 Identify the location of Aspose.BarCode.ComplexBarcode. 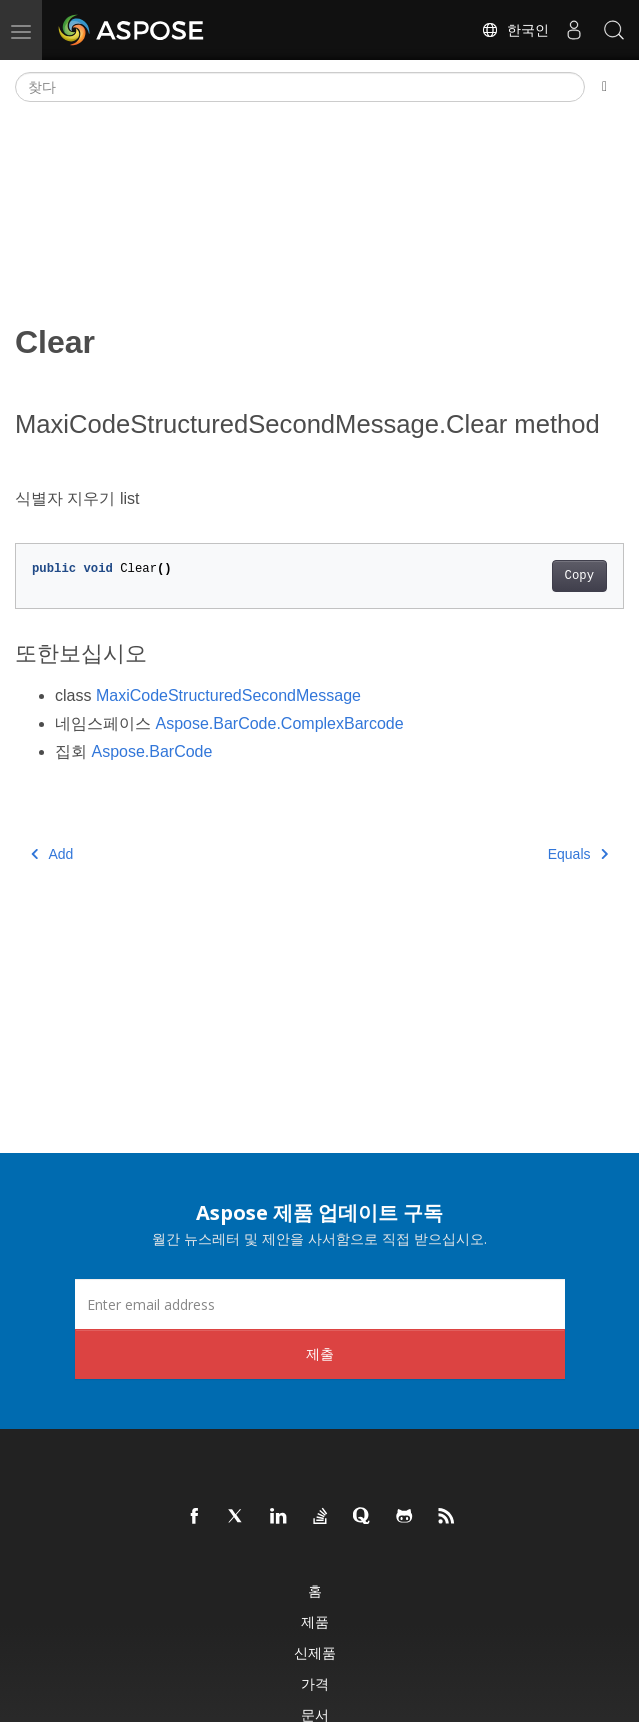
(279, 723).